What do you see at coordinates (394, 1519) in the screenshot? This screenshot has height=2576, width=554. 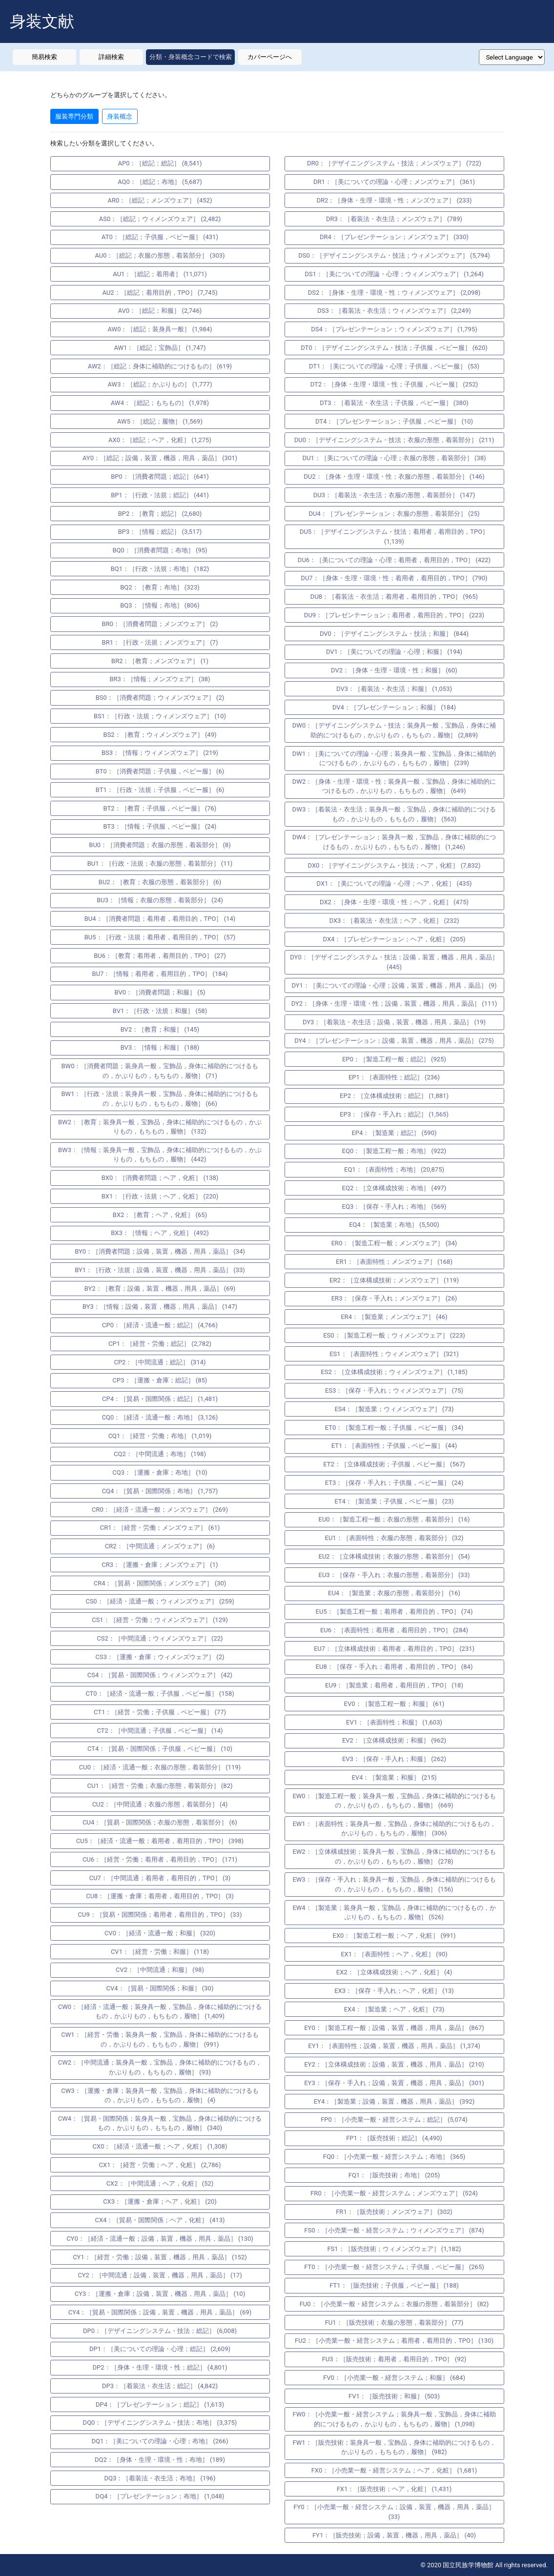 I see `EU0：［製造工程一般；衣服の形態，着装部分］ (16)` at bounding box center [394, 1519].